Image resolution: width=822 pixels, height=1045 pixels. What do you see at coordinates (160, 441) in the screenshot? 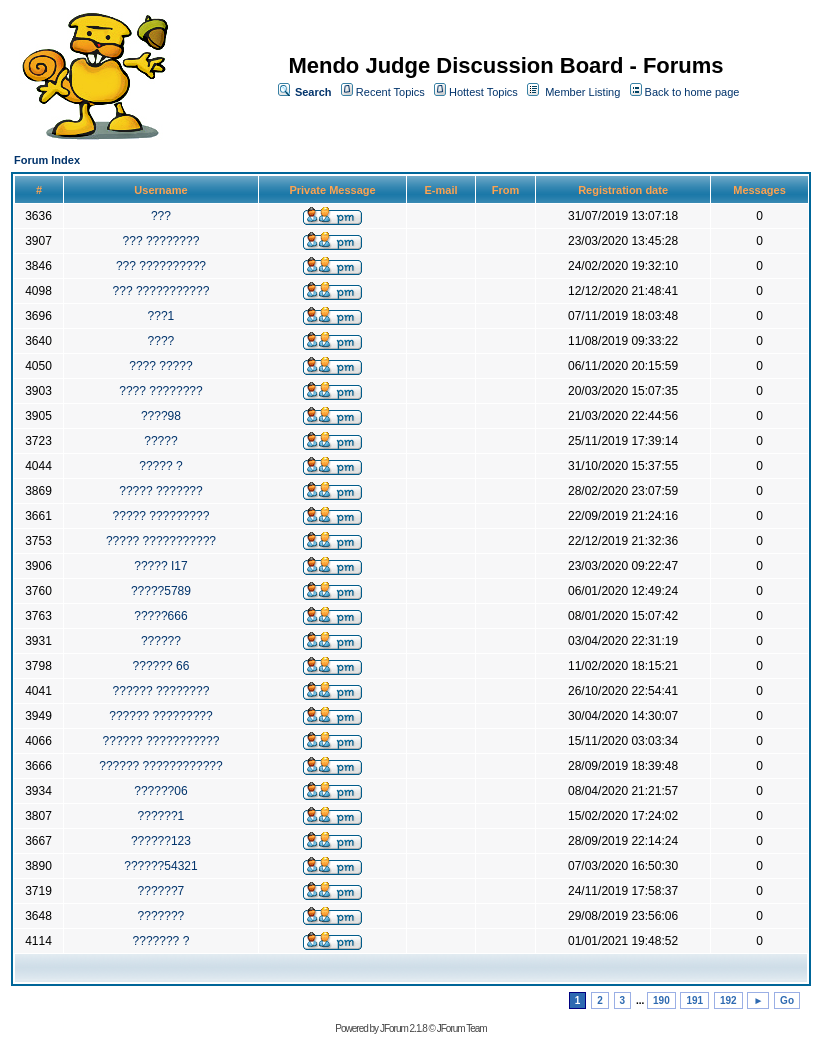
I see `?????` at bounding box center [160, 441].